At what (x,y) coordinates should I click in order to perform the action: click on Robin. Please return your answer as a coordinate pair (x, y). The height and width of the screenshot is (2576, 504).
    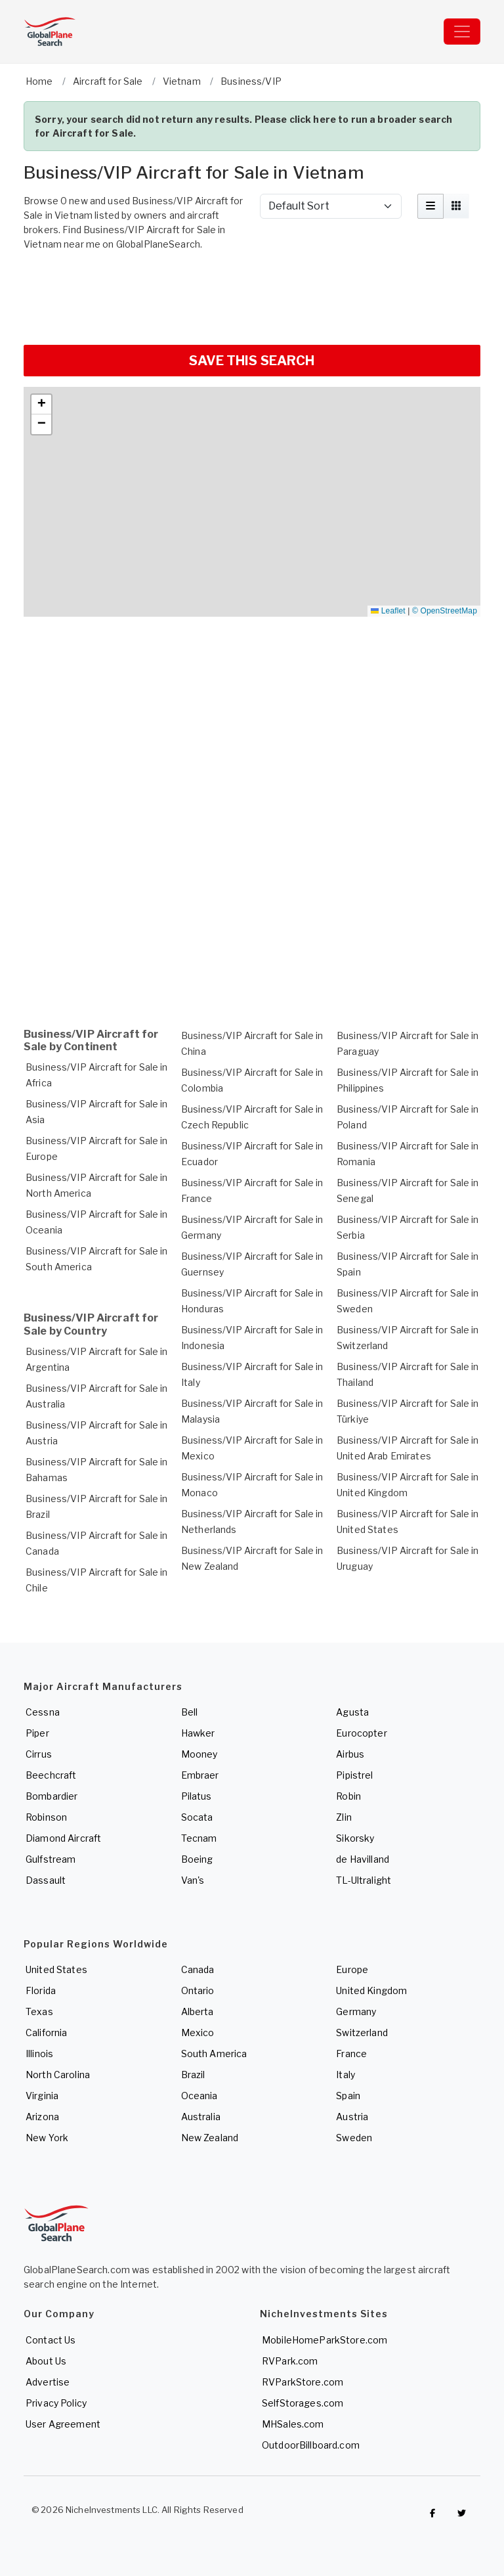
    Looking at the image, I should click on (348, 1796).